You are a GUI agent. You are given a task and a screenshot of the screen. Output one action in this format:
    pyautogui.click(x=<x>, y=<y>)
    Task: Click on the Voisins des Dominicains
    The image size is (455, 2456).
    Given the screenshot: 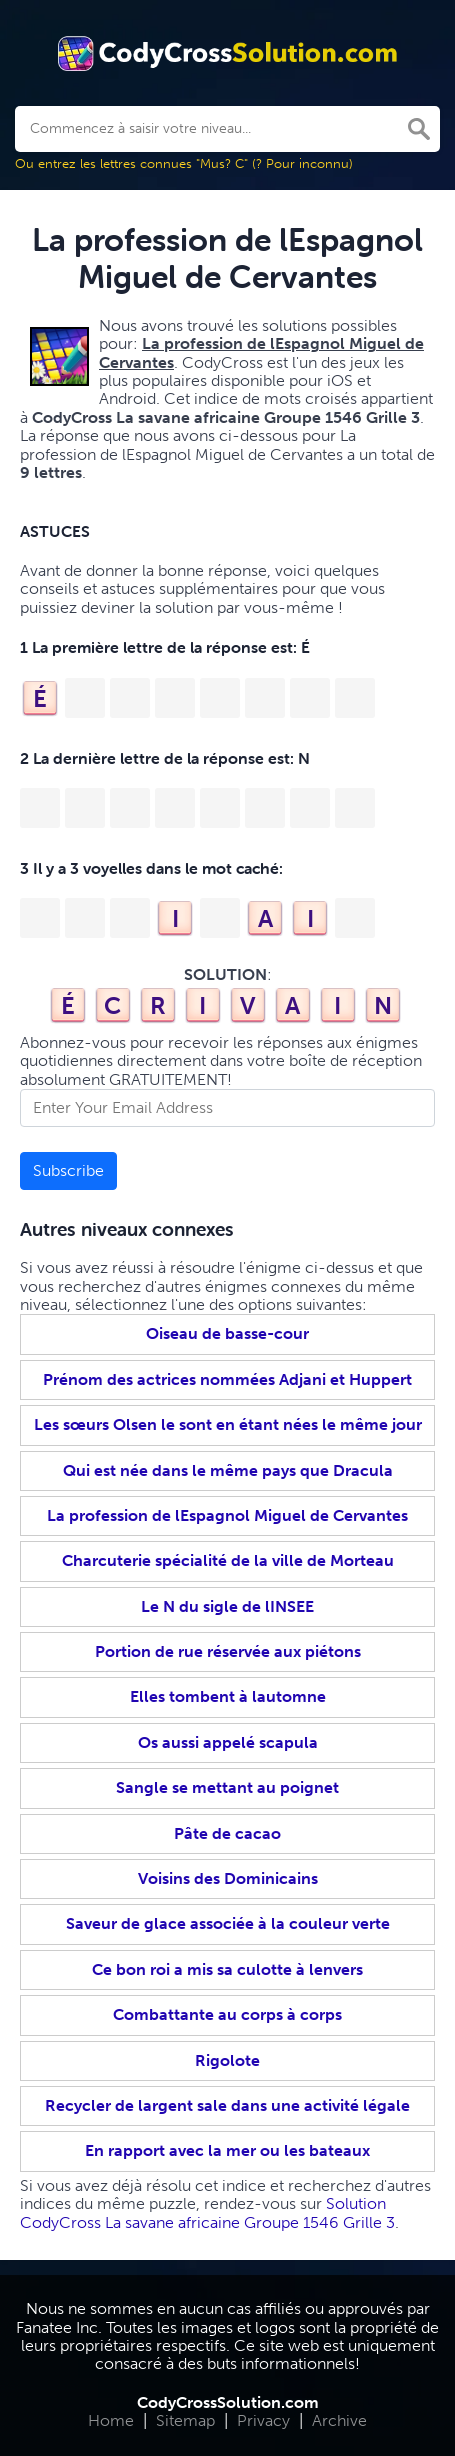 What is the action you would take?
    pyautogui.click(x=228, y=1878)
    